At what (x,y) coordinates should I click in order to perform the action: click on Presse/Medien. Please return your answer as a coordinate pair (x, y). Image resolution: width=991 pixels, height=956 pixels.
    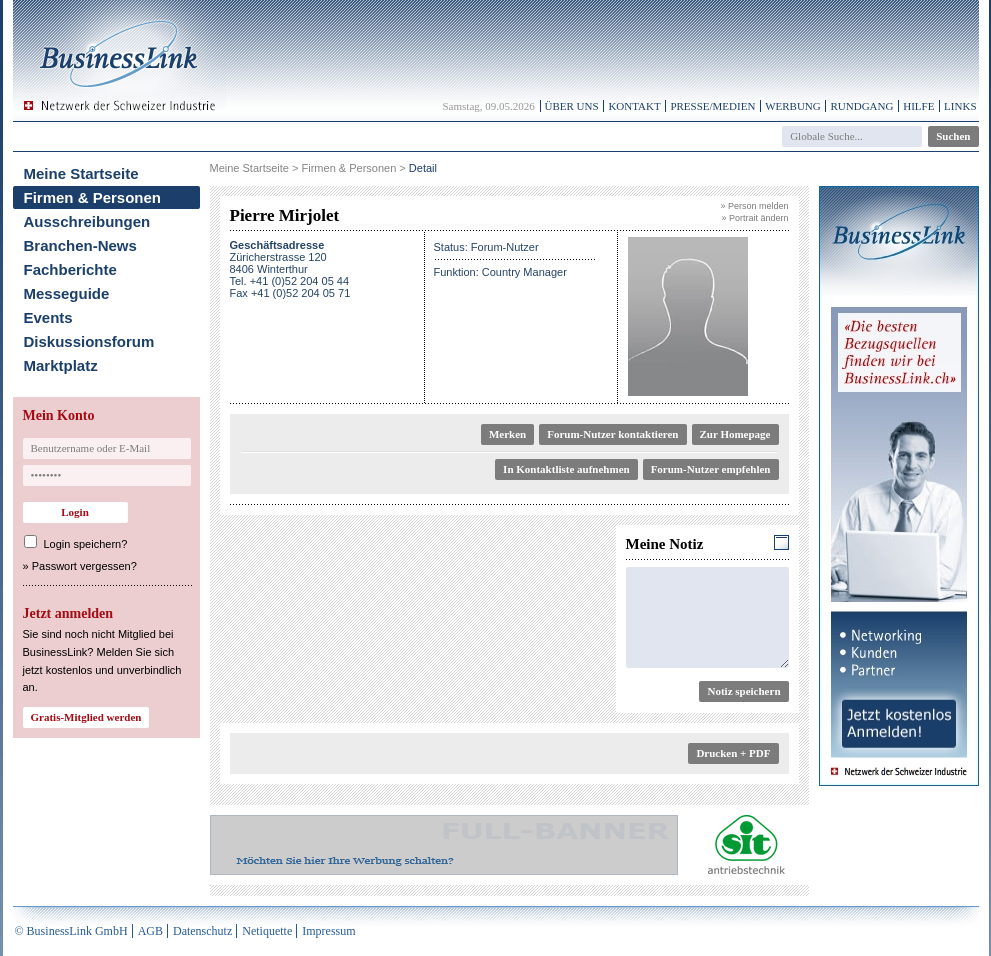
    Looking at the image, I should click on (712, 106).